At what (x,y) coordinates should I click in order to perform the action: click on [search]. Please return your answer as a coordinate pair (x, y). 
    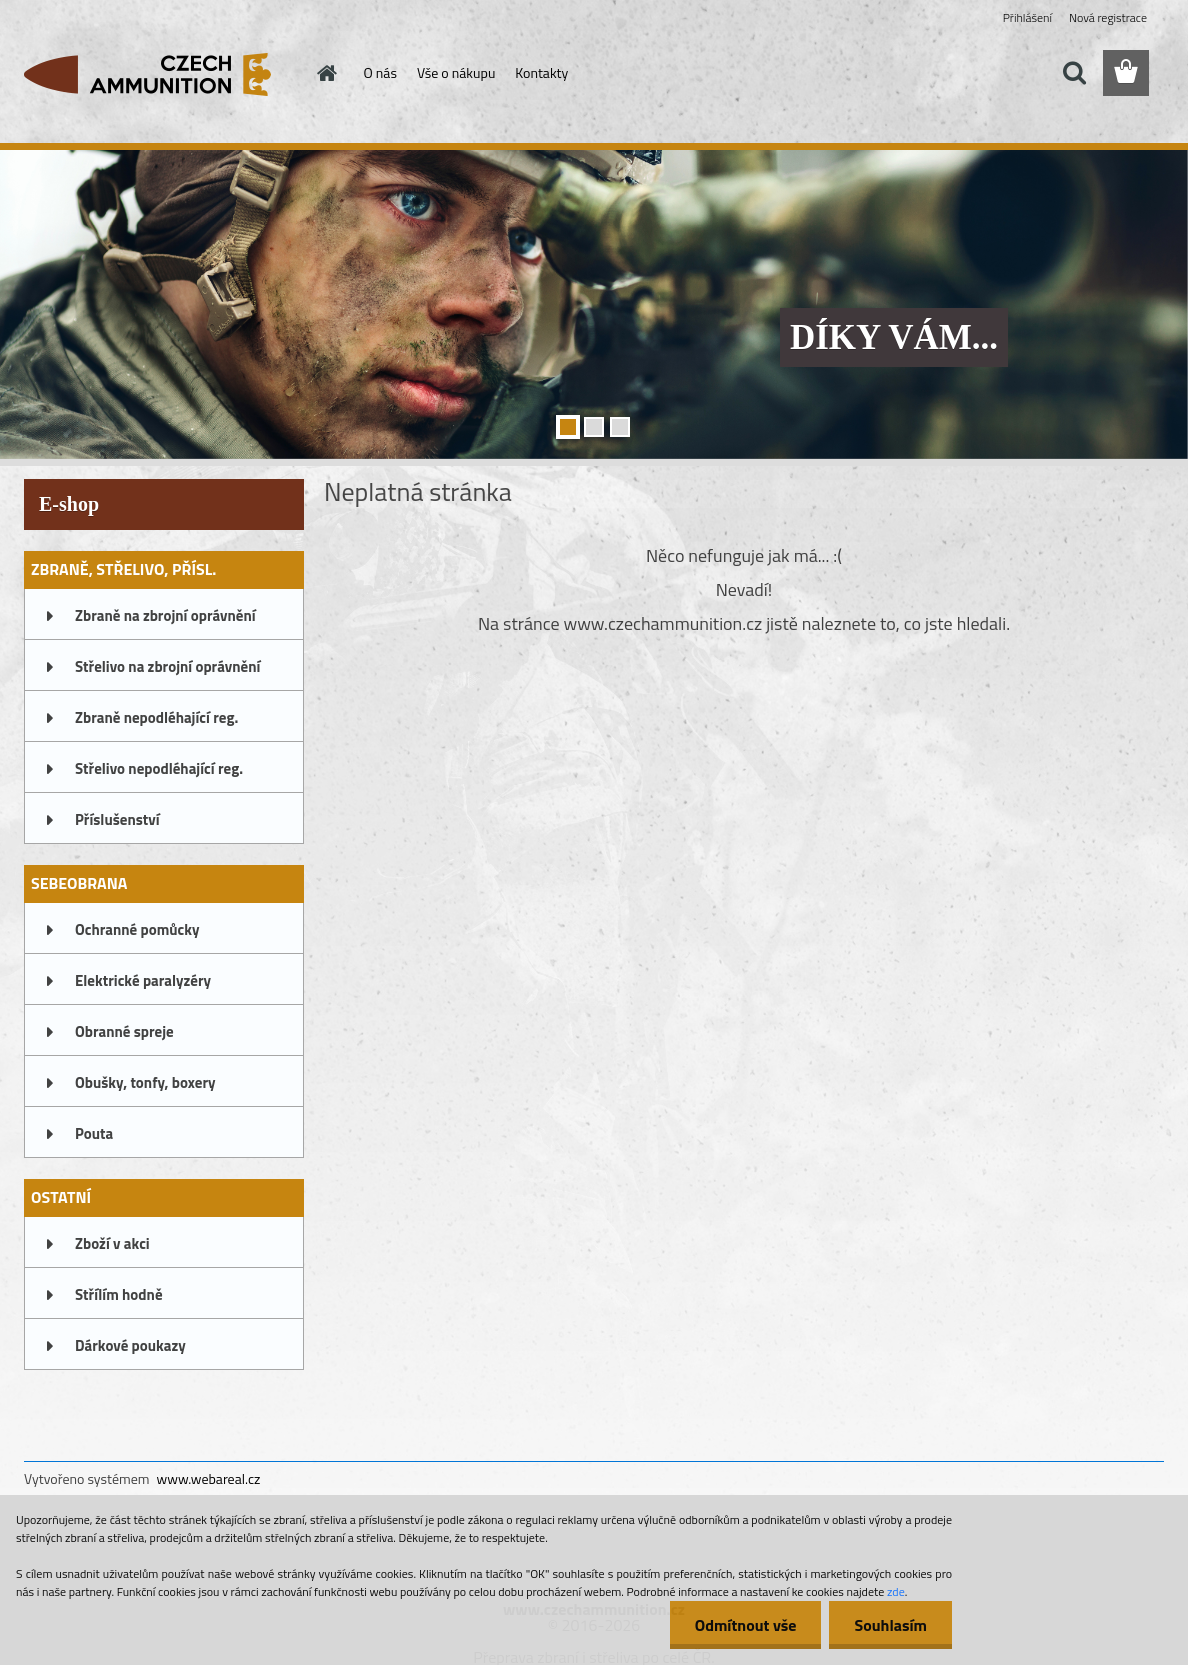
    Looking at the image, I should click on (1074, 73).